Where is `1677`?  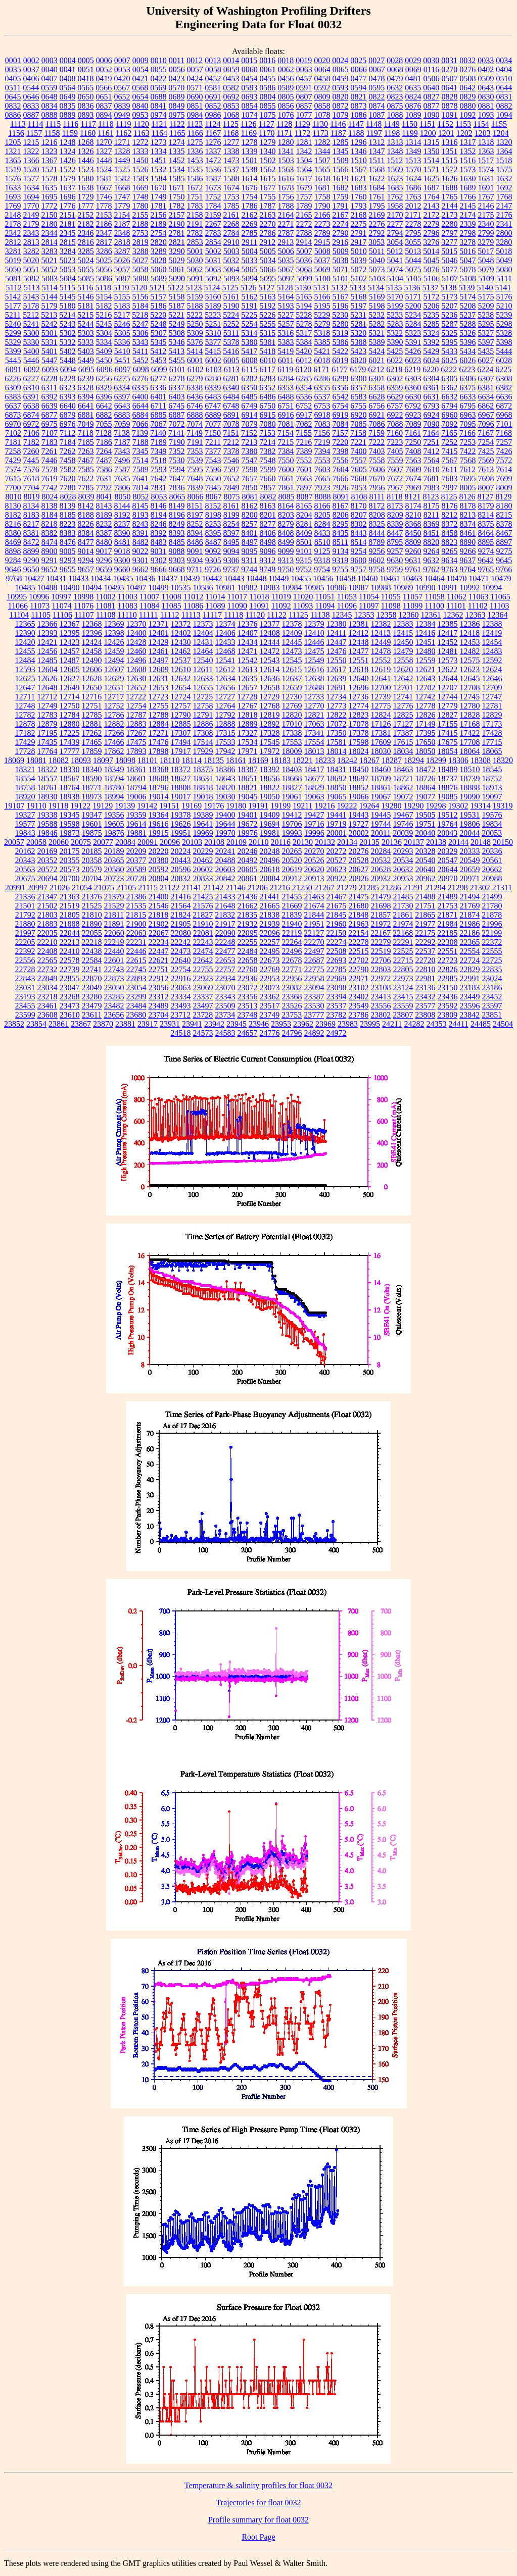 1677 is located at coordinates (268, 187).